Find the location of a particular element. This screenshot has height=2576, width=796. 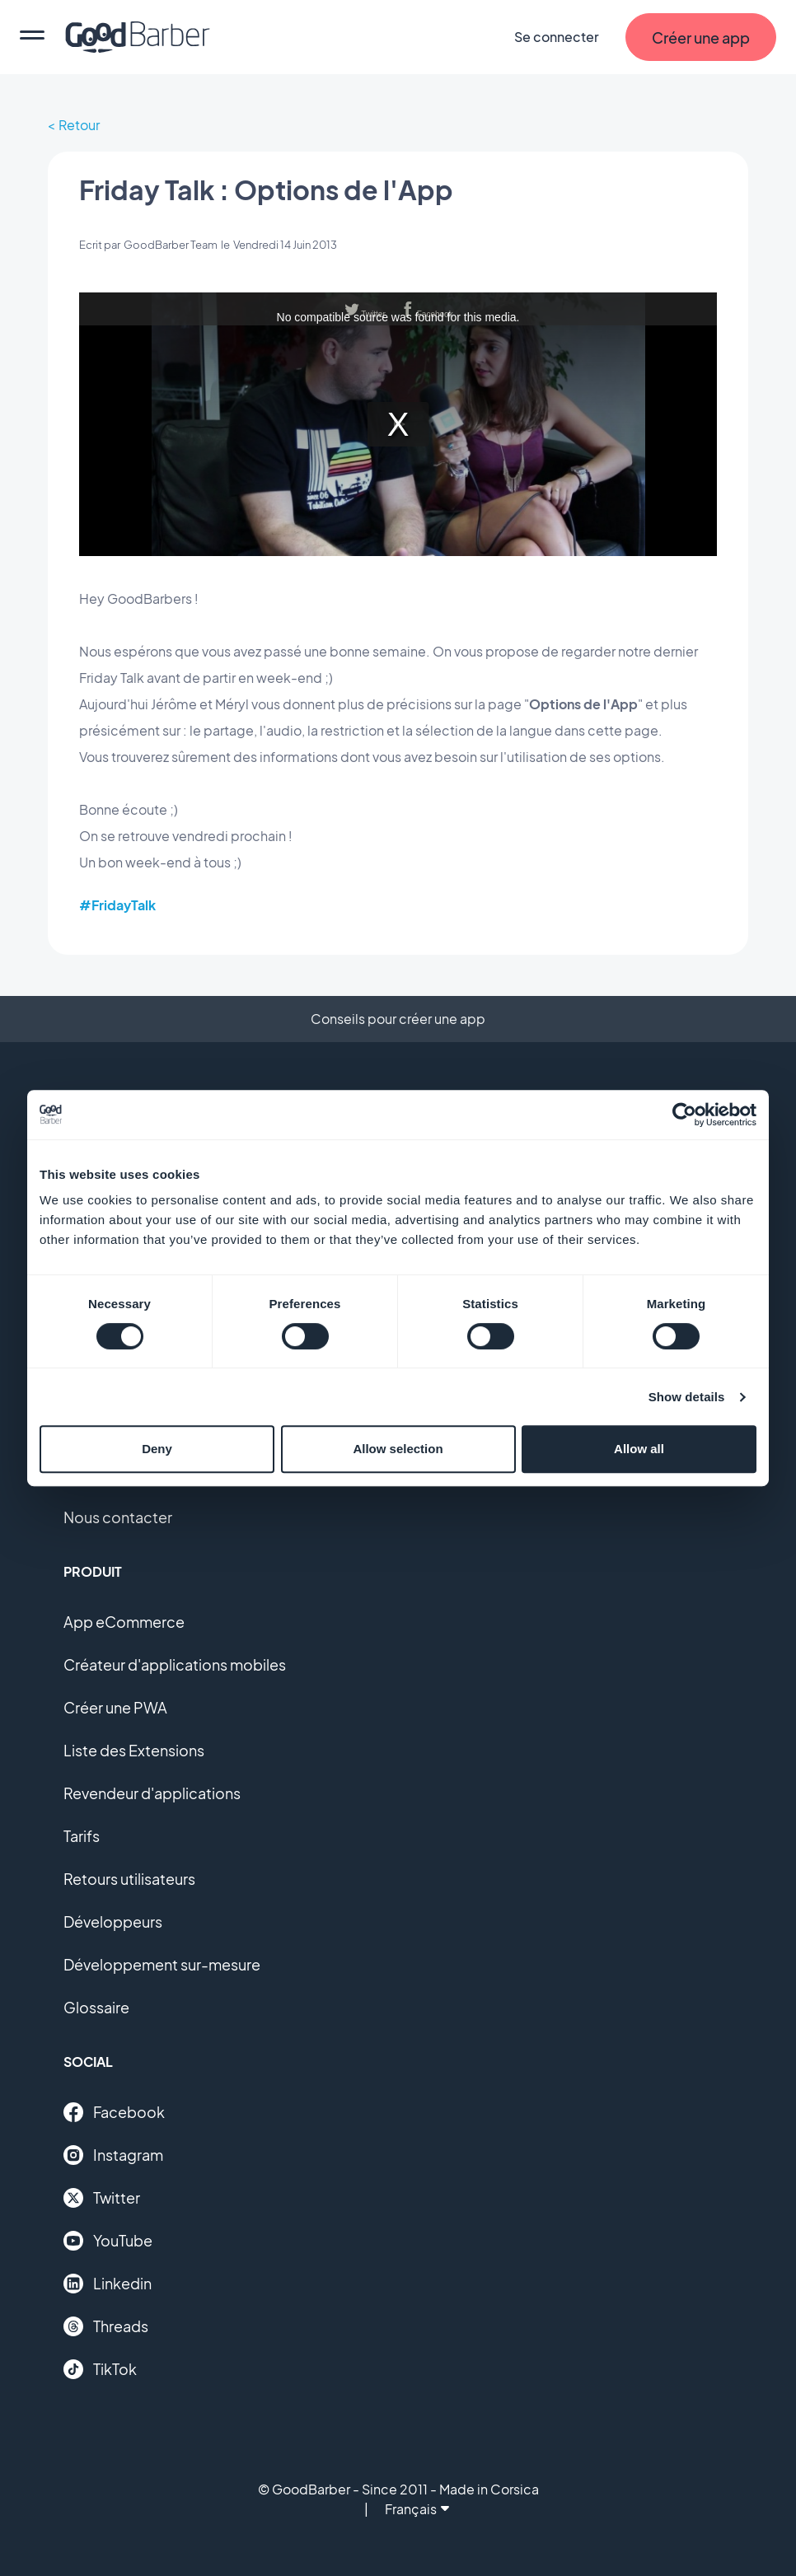

Conseils pour créer une app is located at coordinates (398, 1018).